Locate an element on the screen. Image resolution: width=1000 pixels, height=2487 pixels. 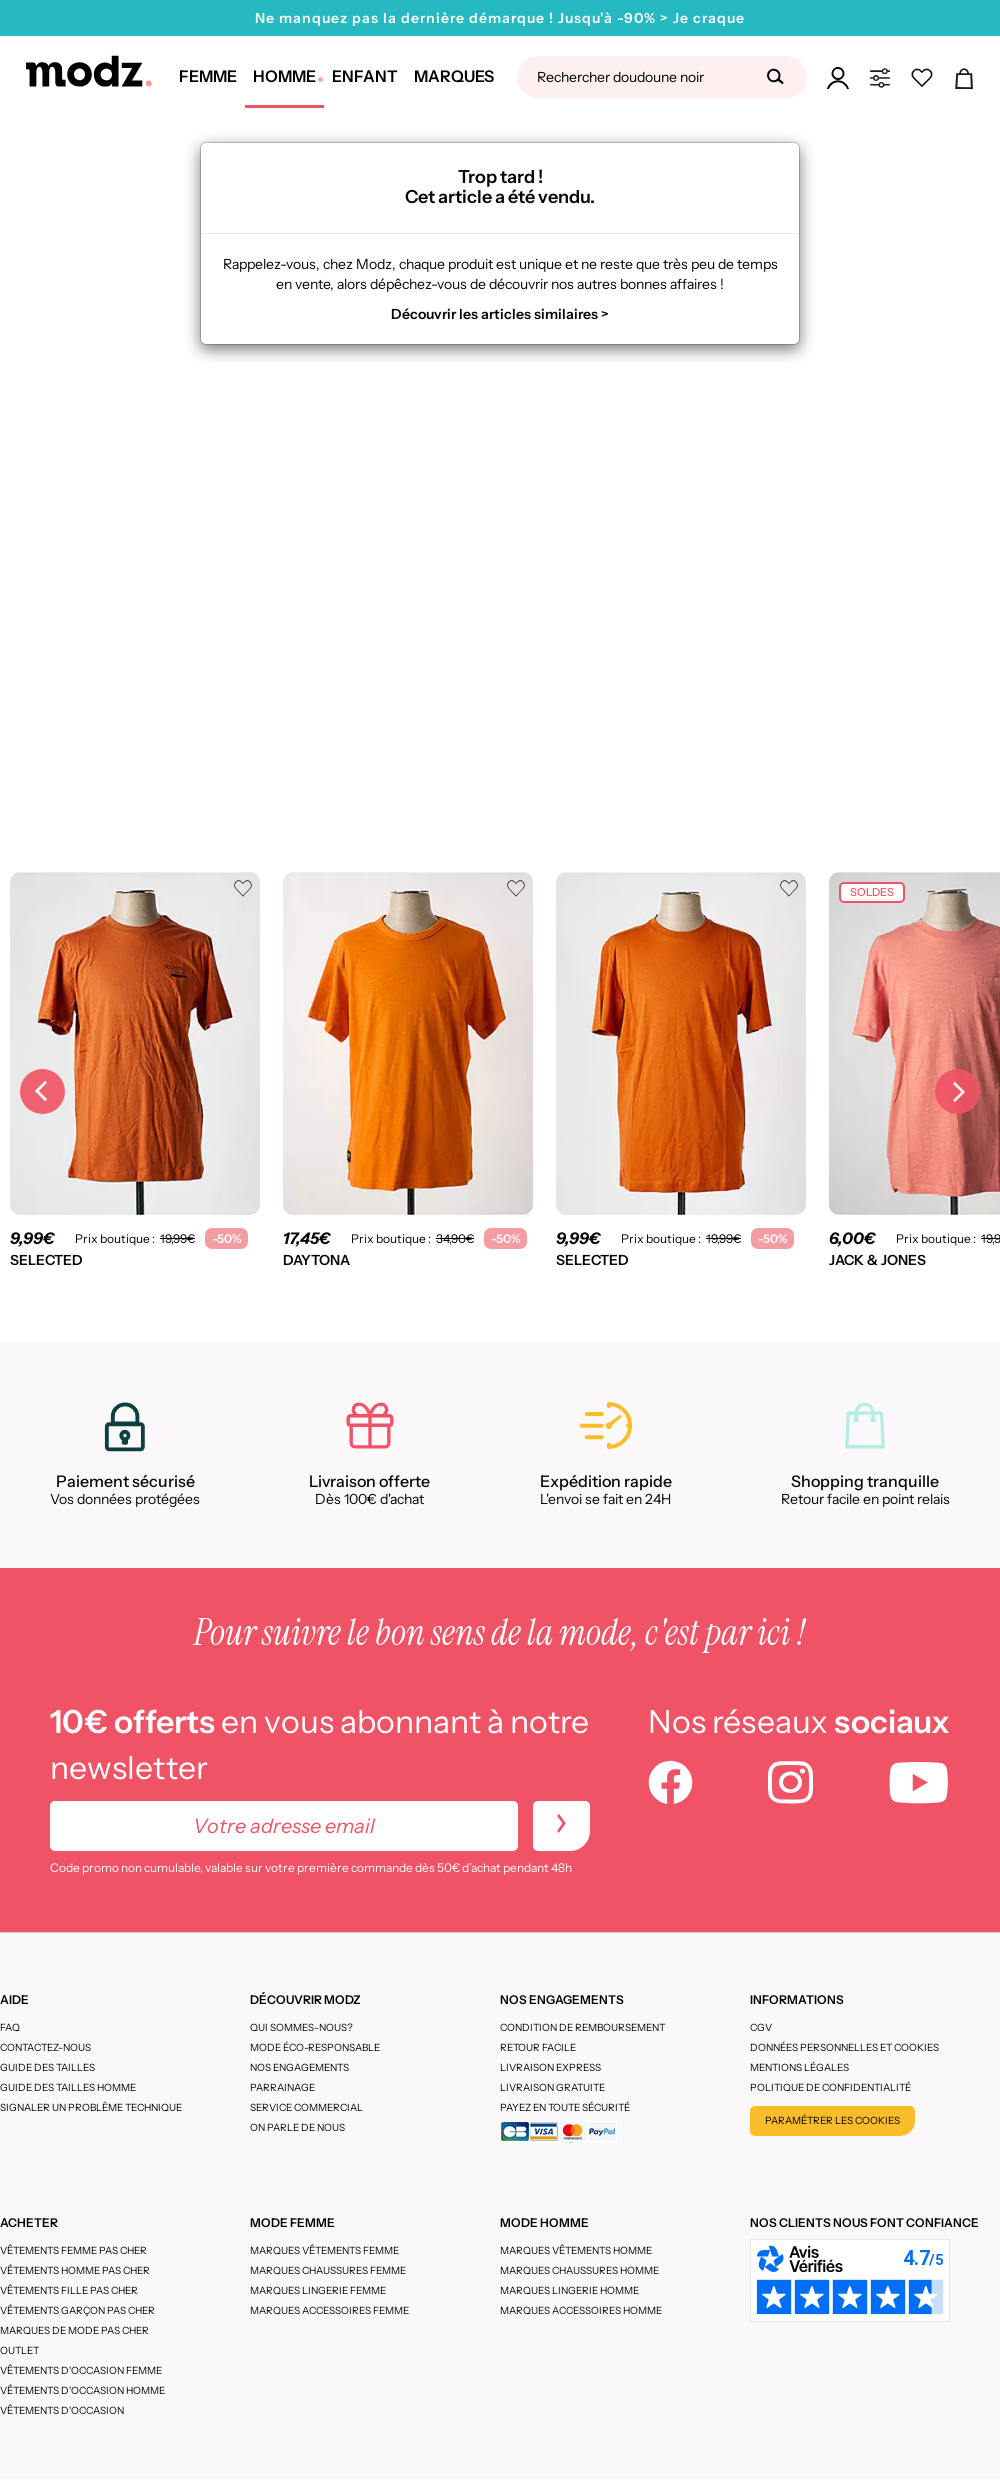
Marques de mode pas cher is located at coordinates (74, 2330).